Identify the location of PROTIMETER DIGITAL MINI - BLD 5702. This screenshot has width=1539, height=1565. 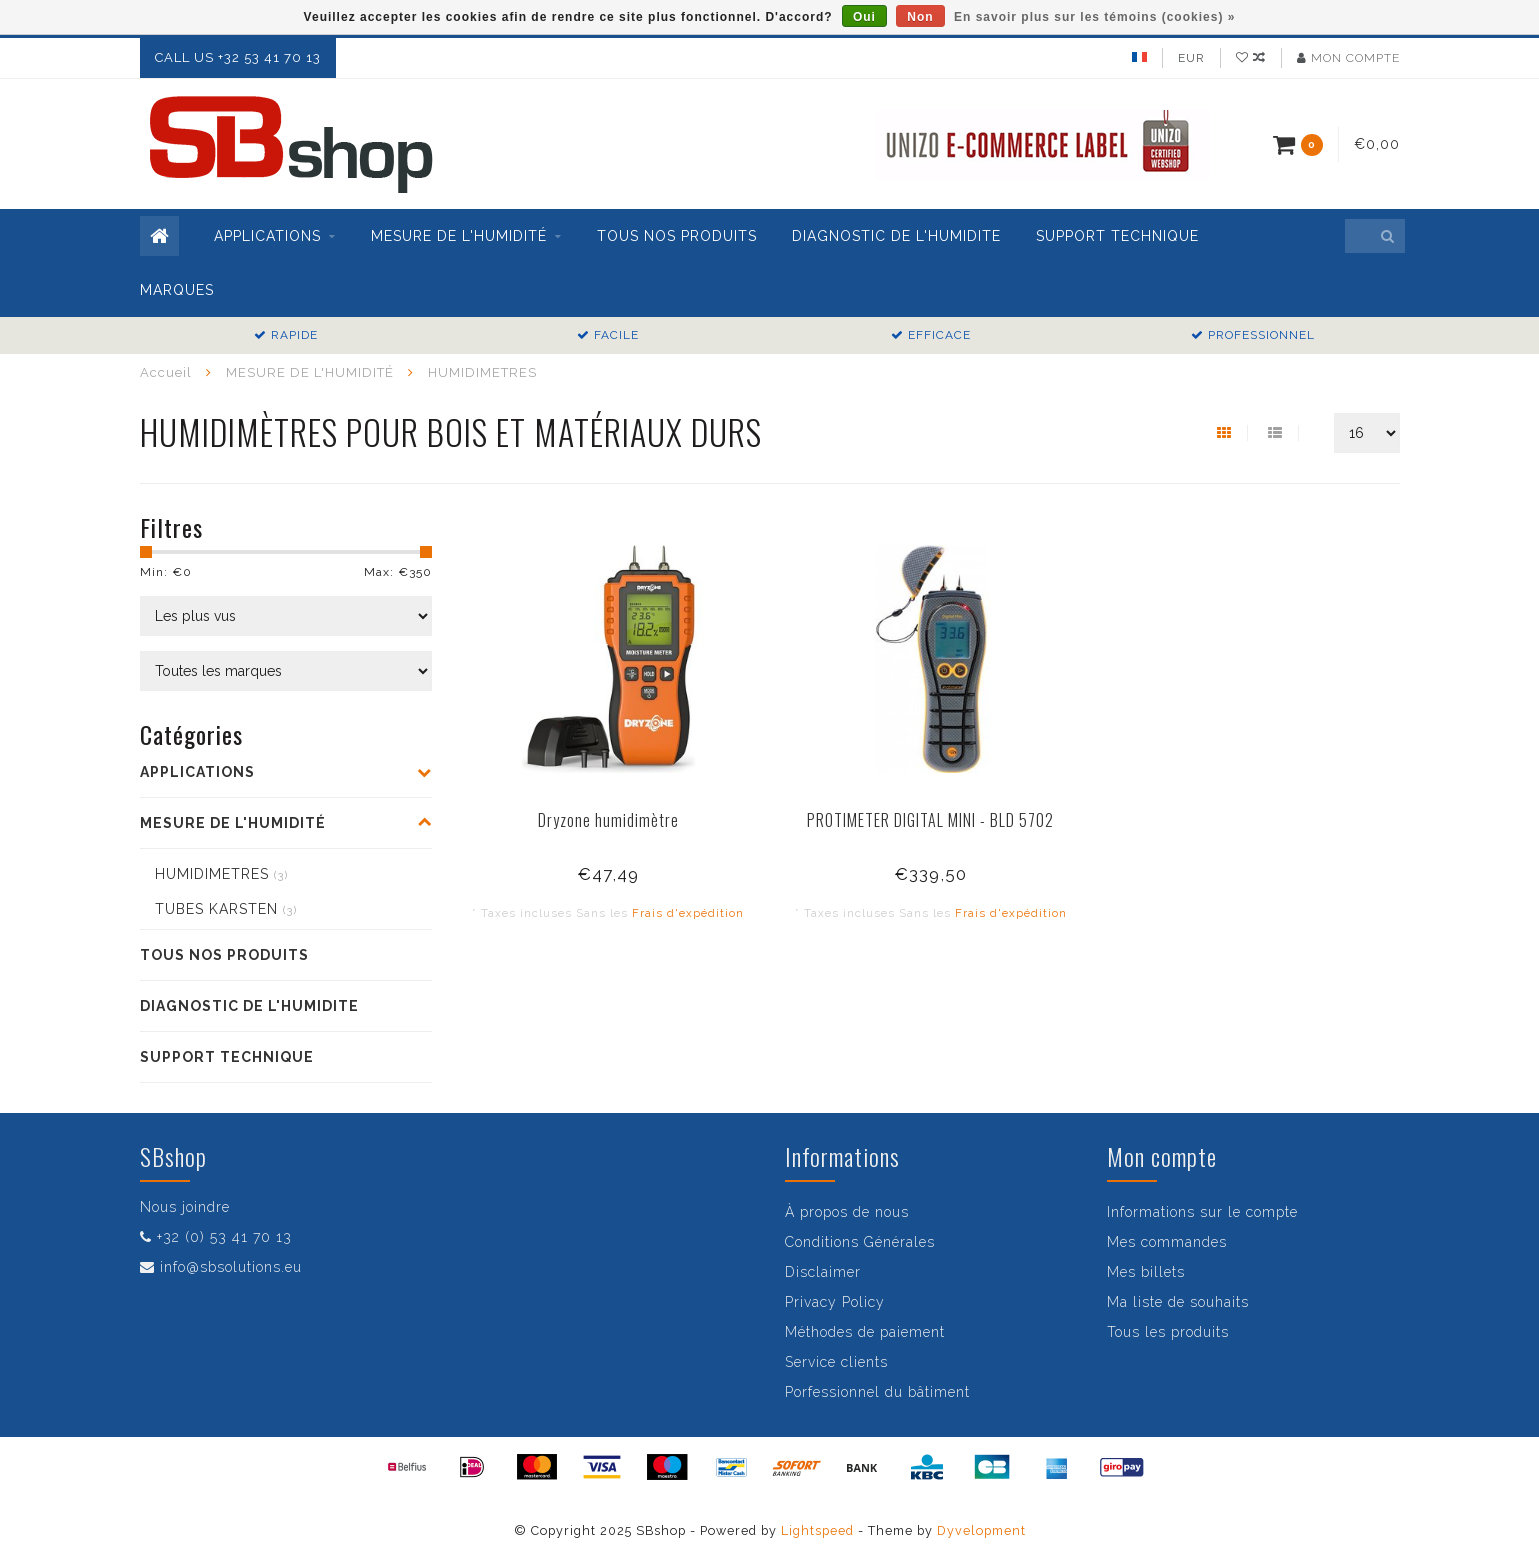
(930, 820).